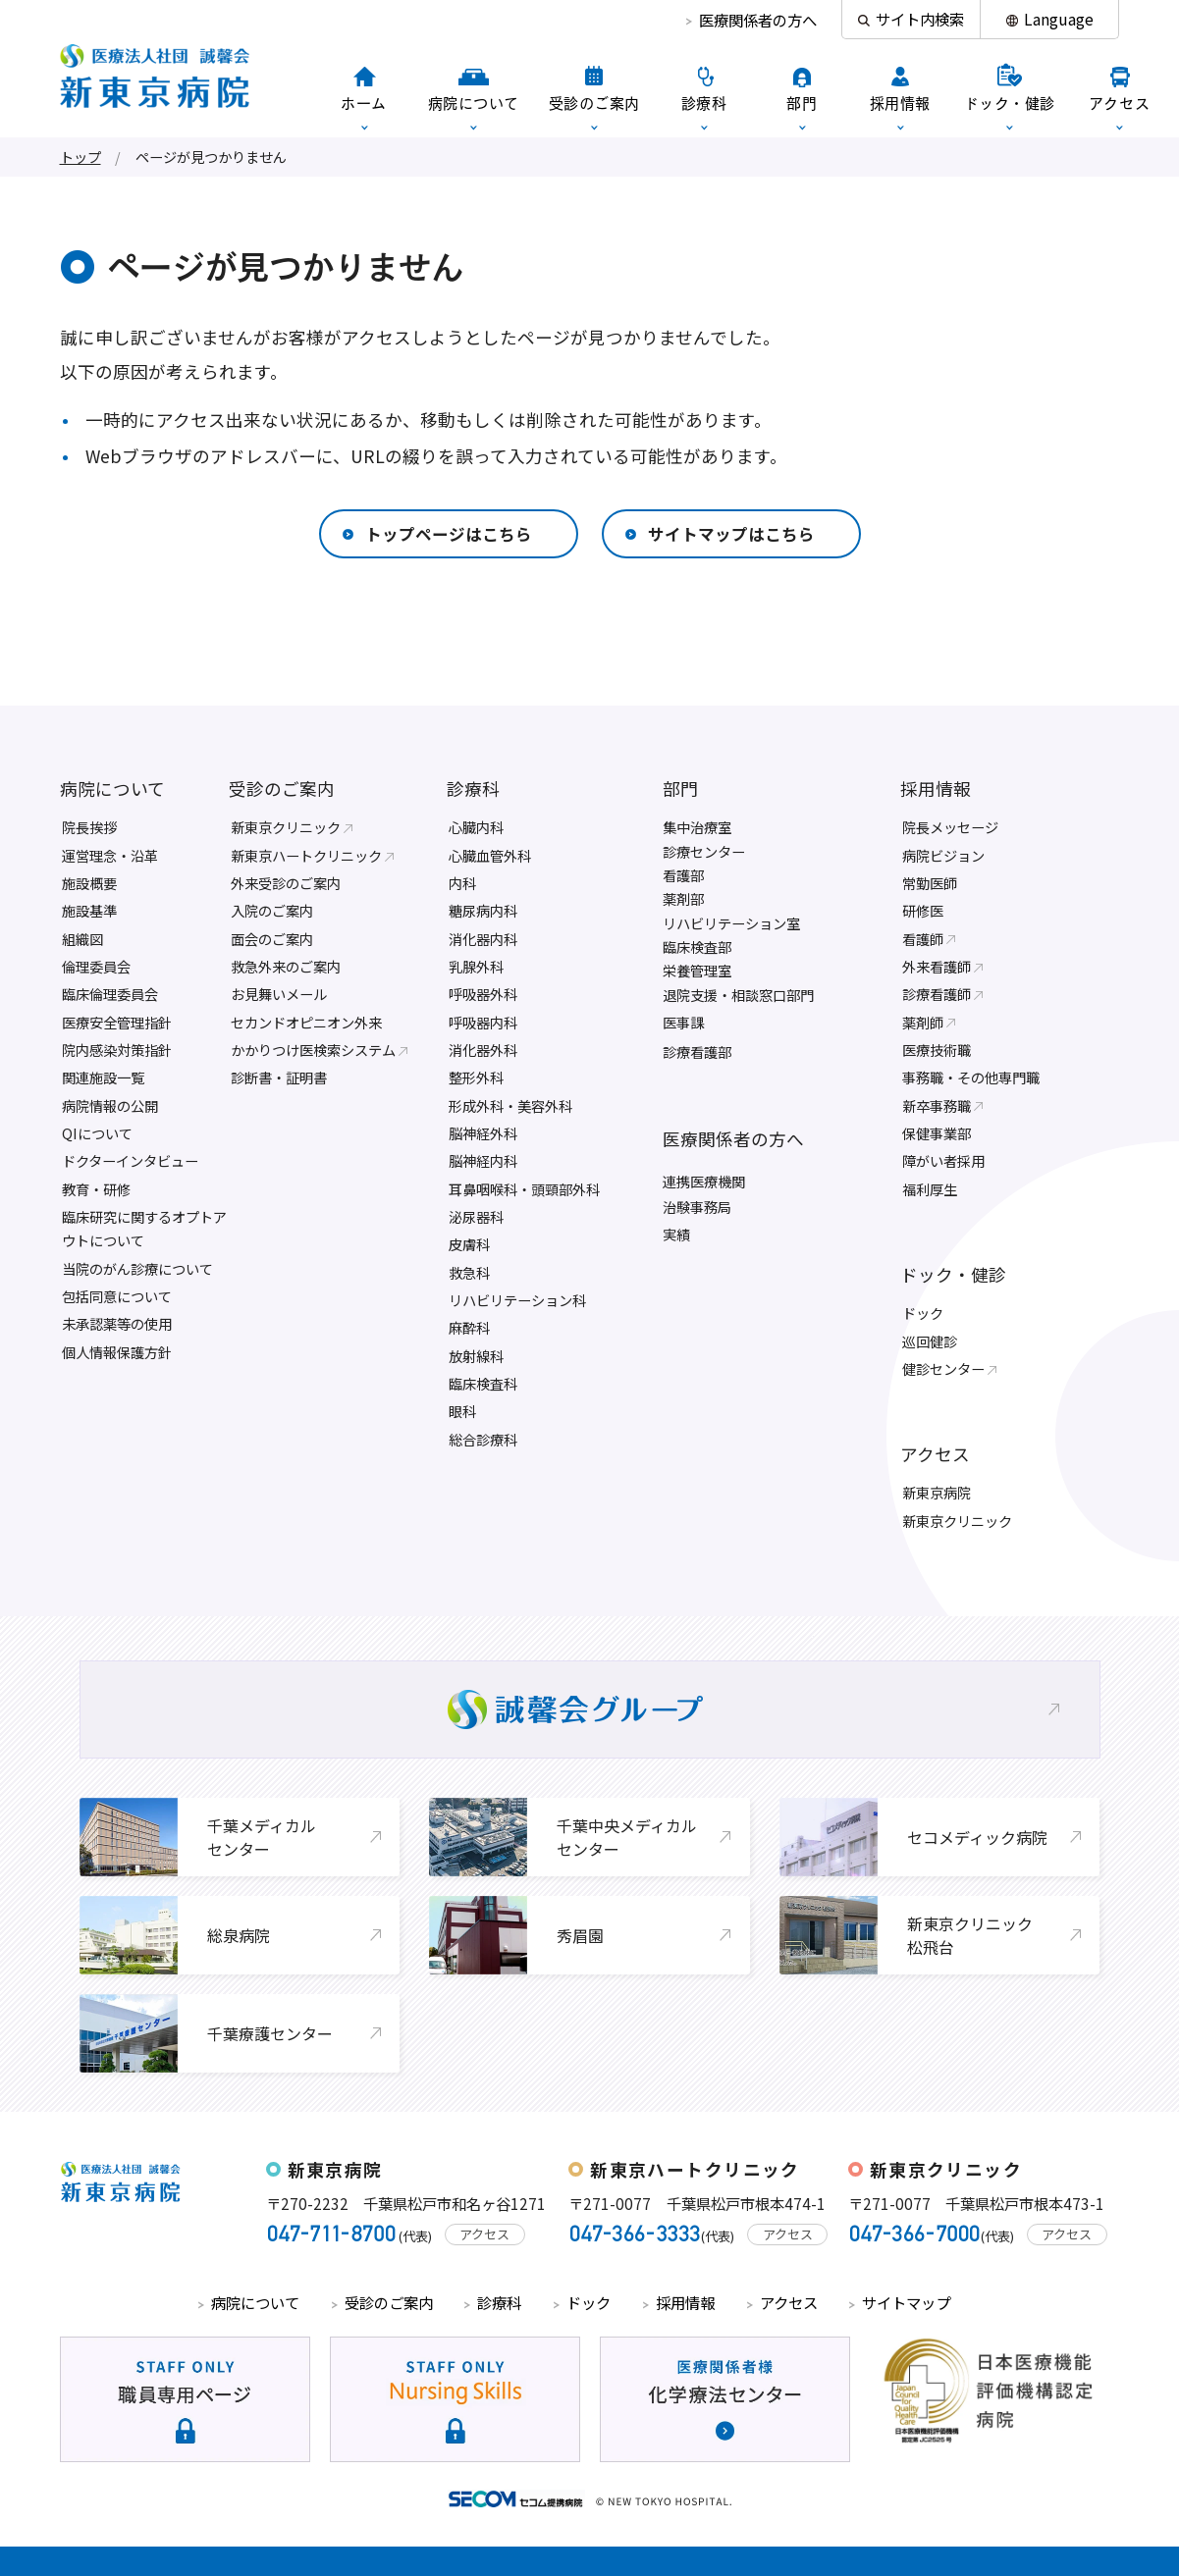  Describe the element at coordinates (738, 994) in the screenshot. I see `退院支援・相談窓口部門` at that location.